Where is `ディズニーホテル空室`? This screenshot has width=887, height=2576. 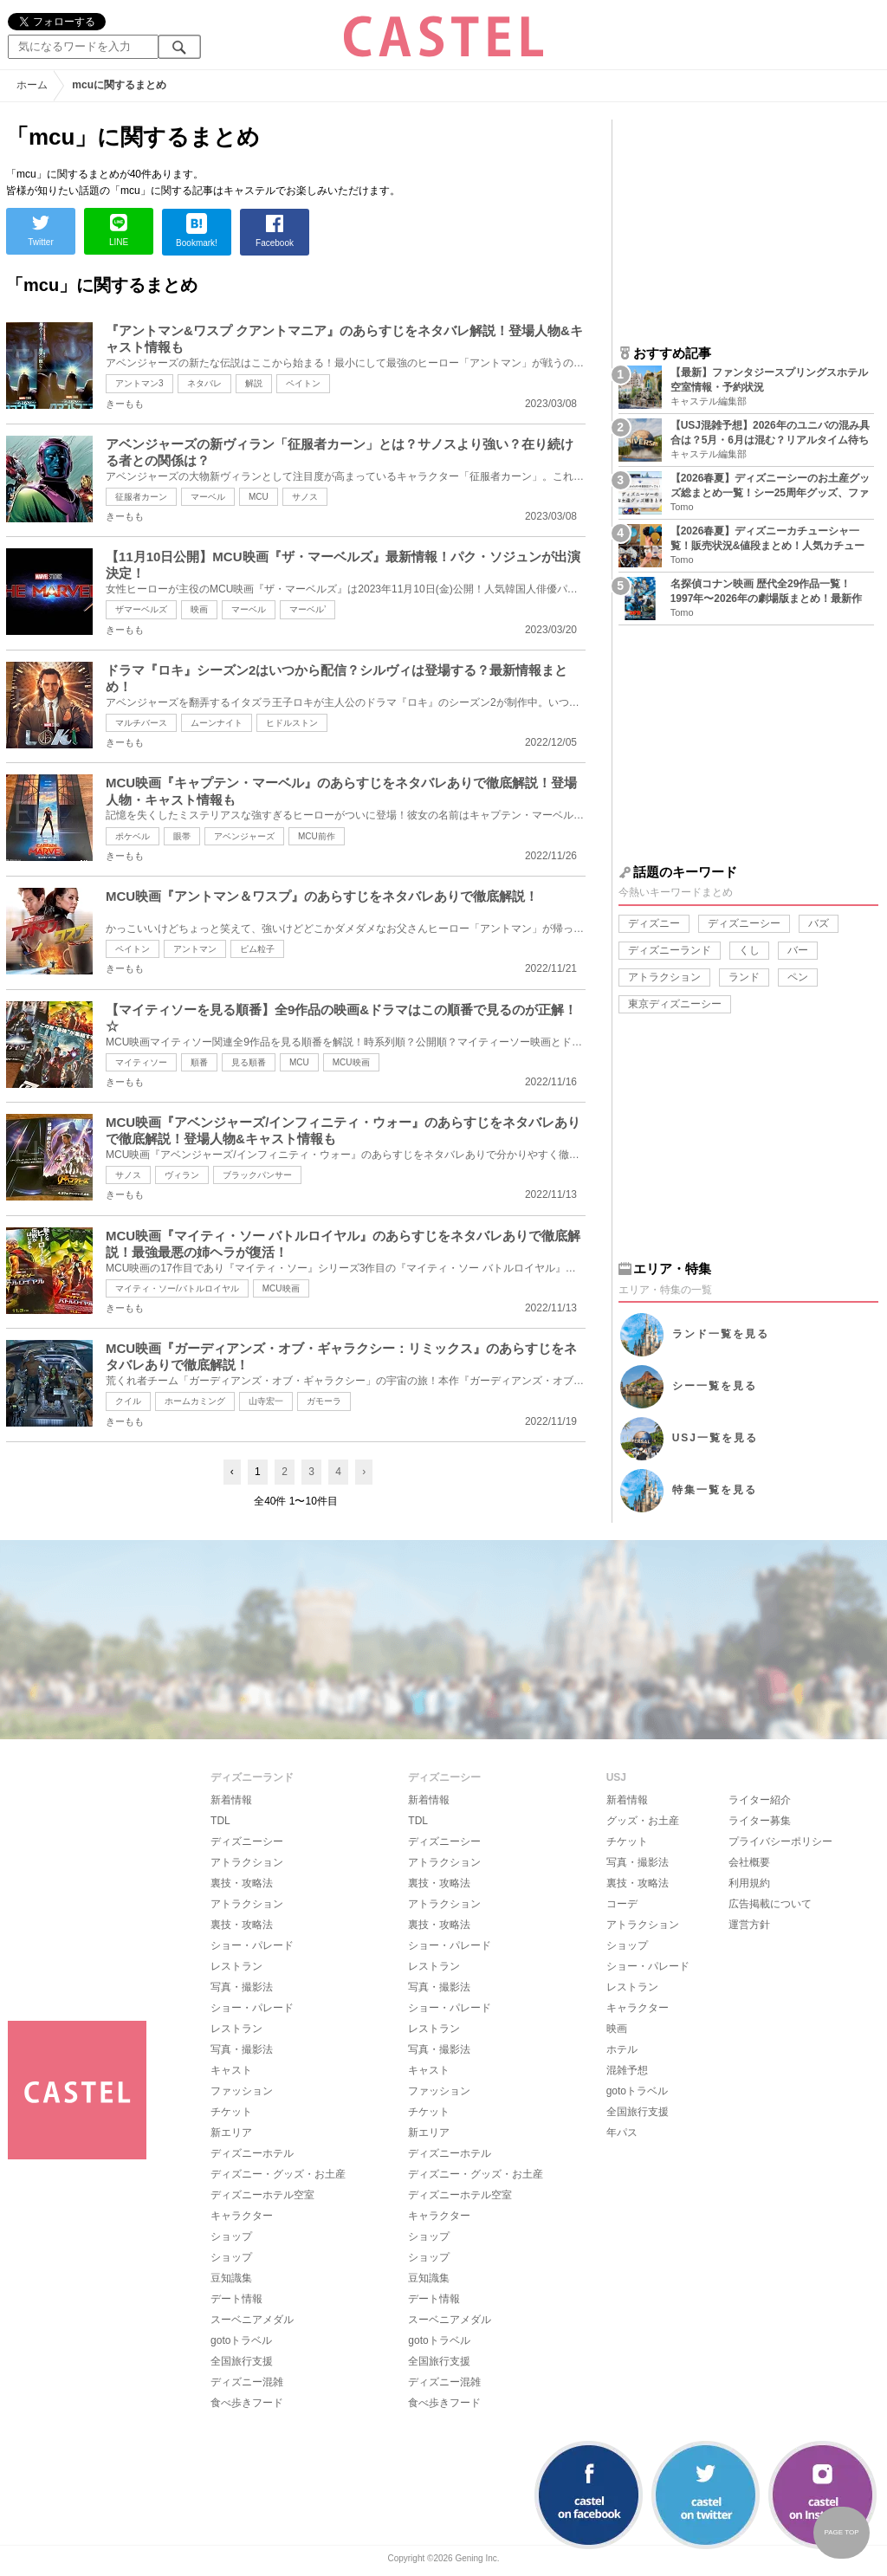
ディズニーホテル空室 is located at coordinates (262, 2195).